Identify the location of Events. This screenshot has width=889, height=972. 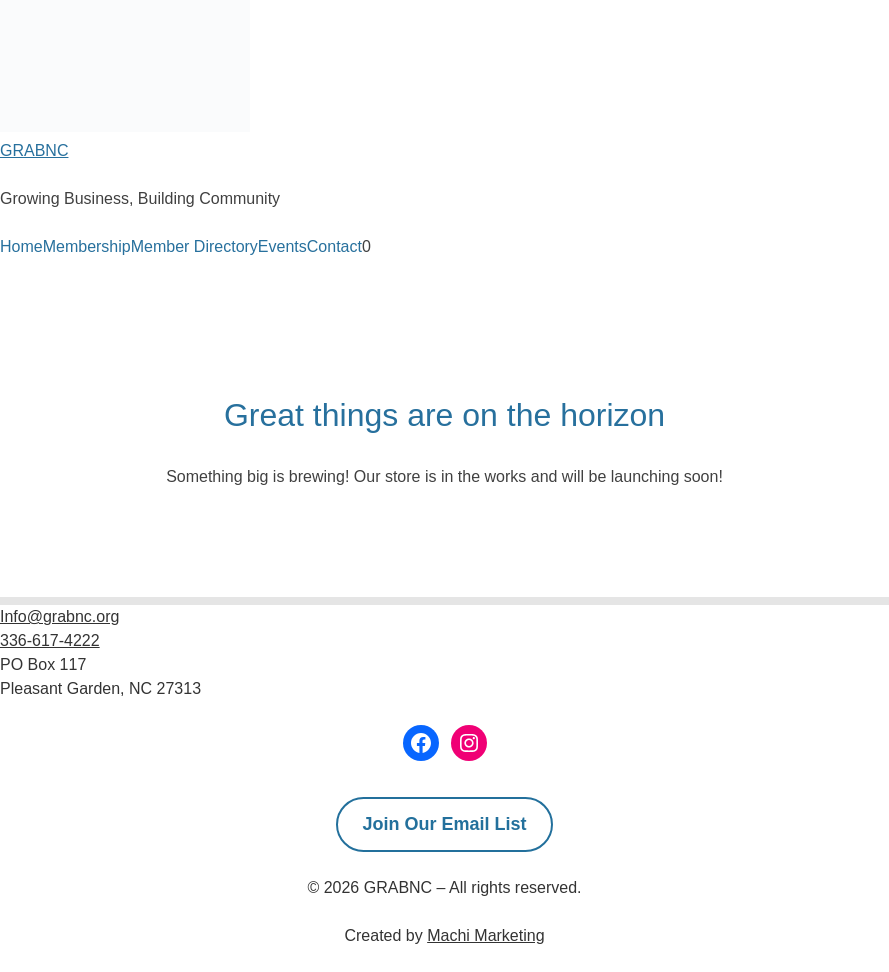
(282, 246).